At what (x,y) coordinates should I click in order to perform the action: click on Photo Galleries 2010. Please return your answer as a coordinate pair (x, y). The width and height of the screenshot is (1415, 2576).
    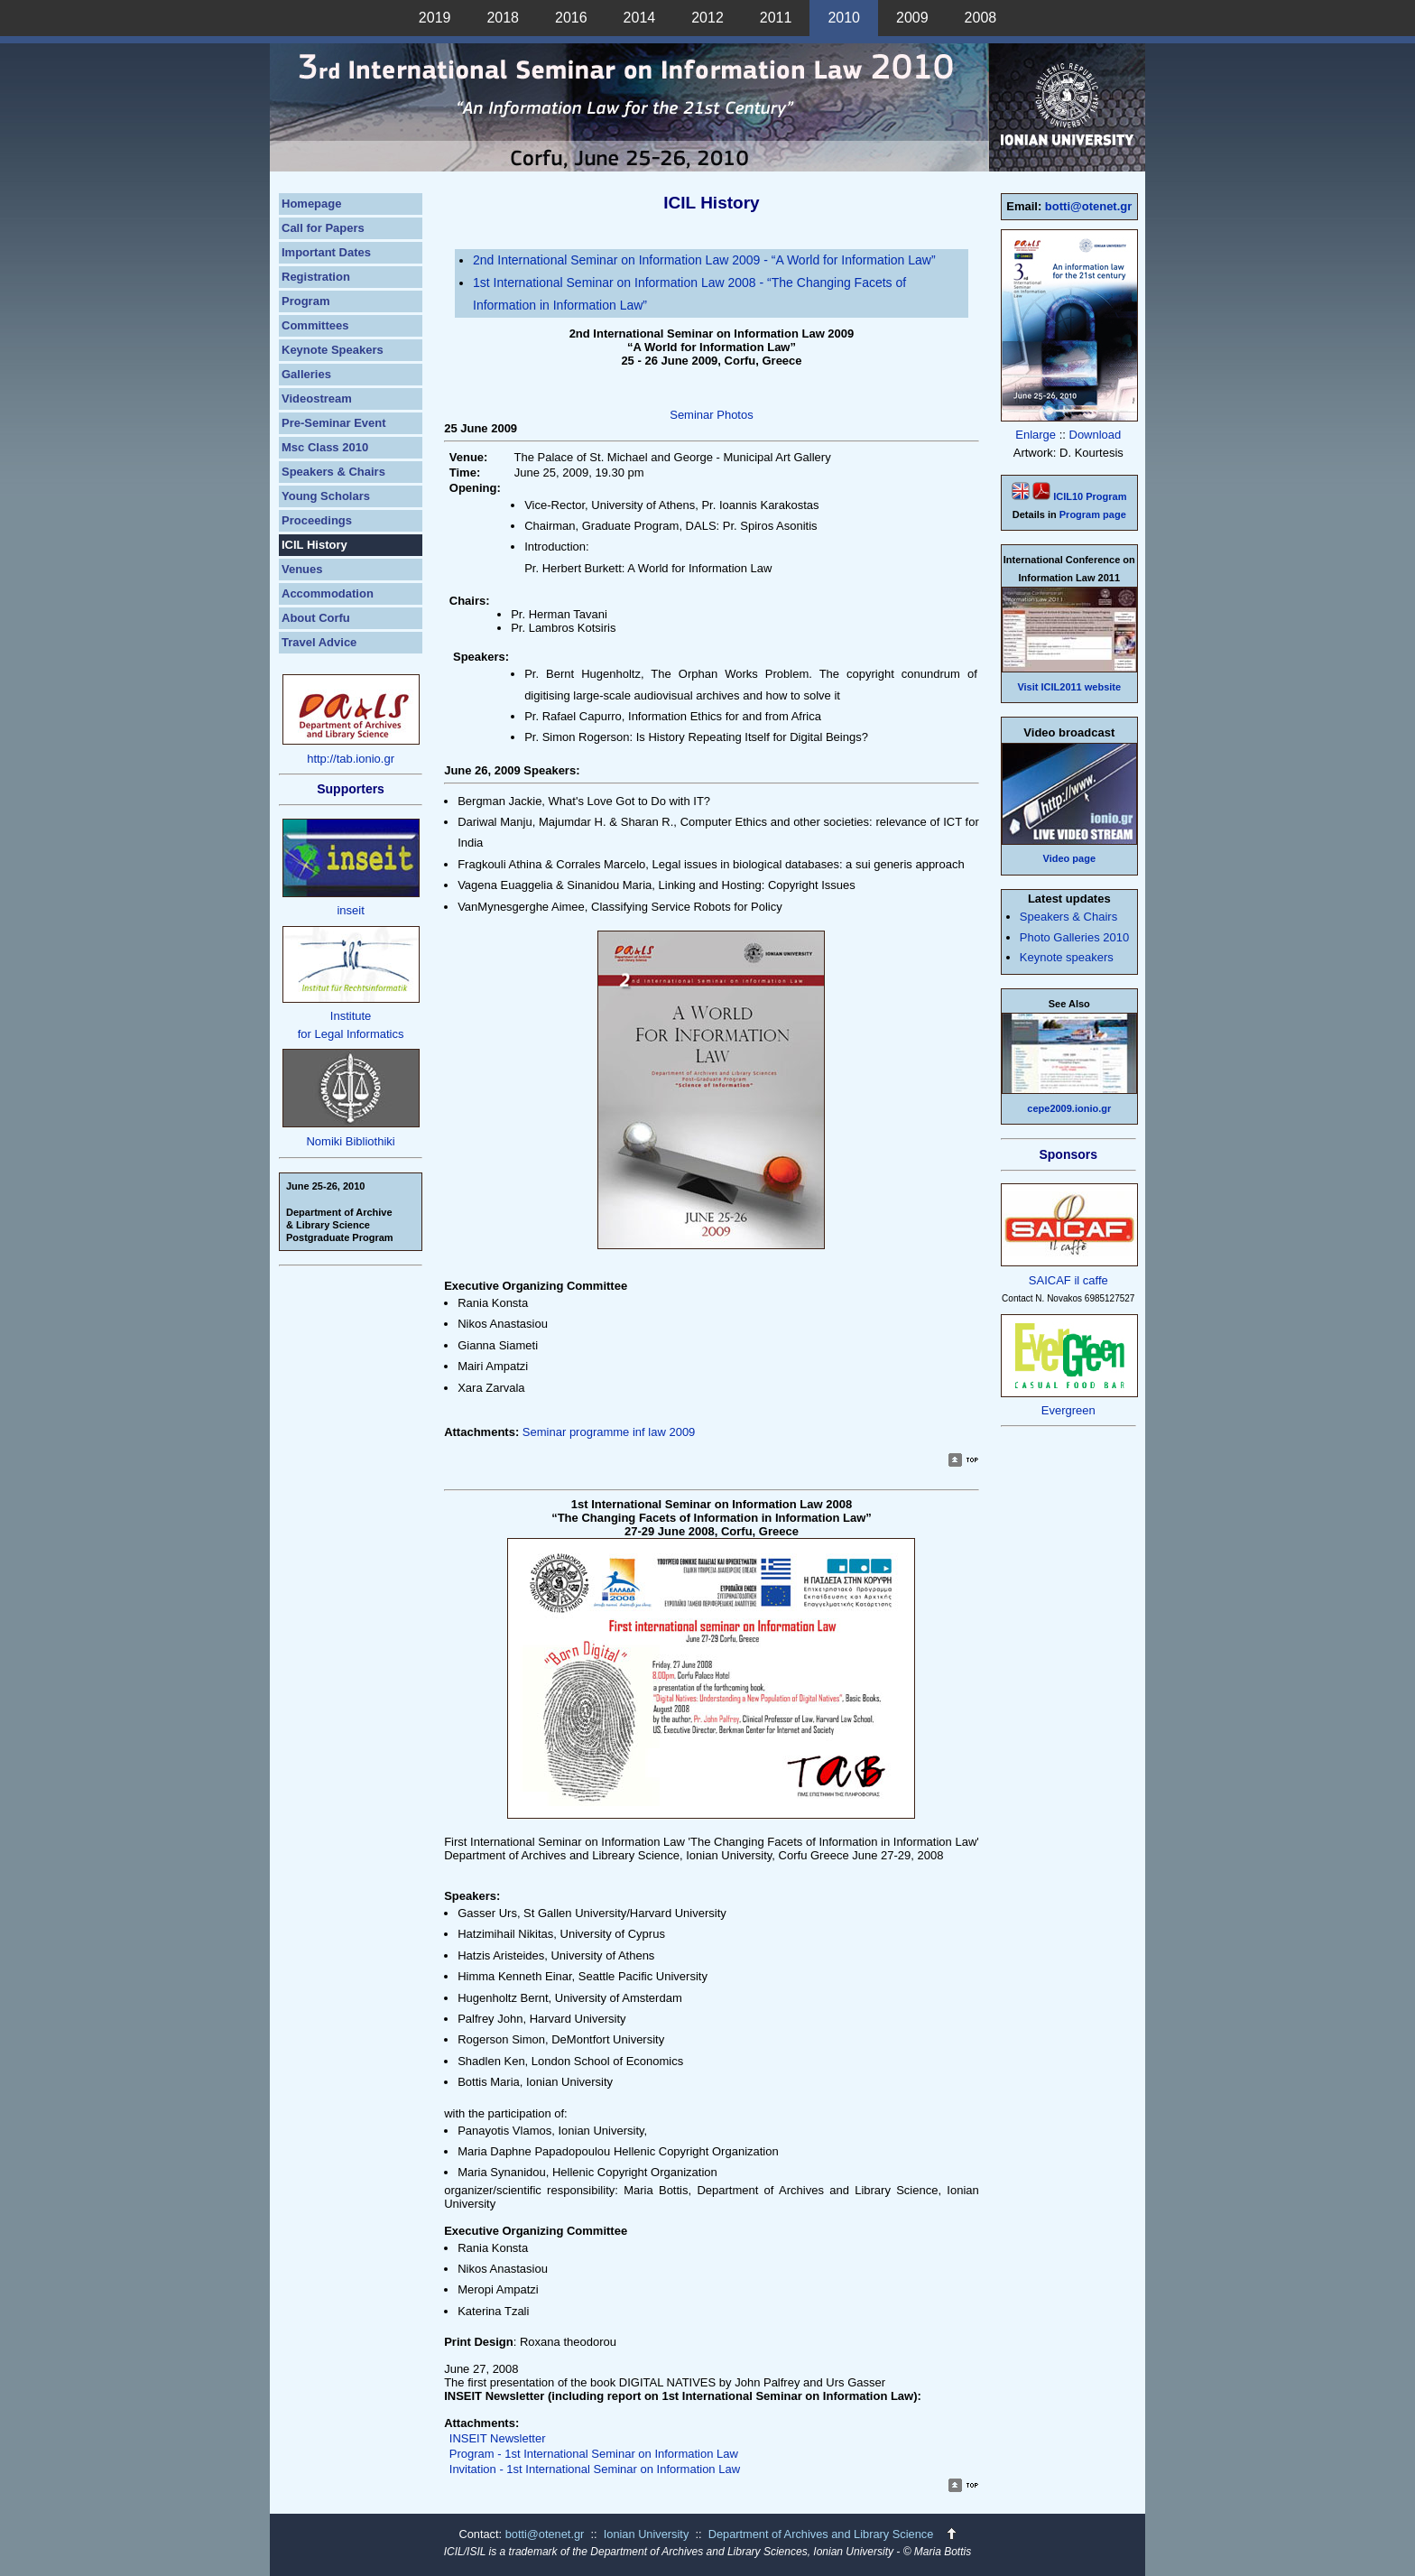
    Looking at the image, I should click on (1074, 937).